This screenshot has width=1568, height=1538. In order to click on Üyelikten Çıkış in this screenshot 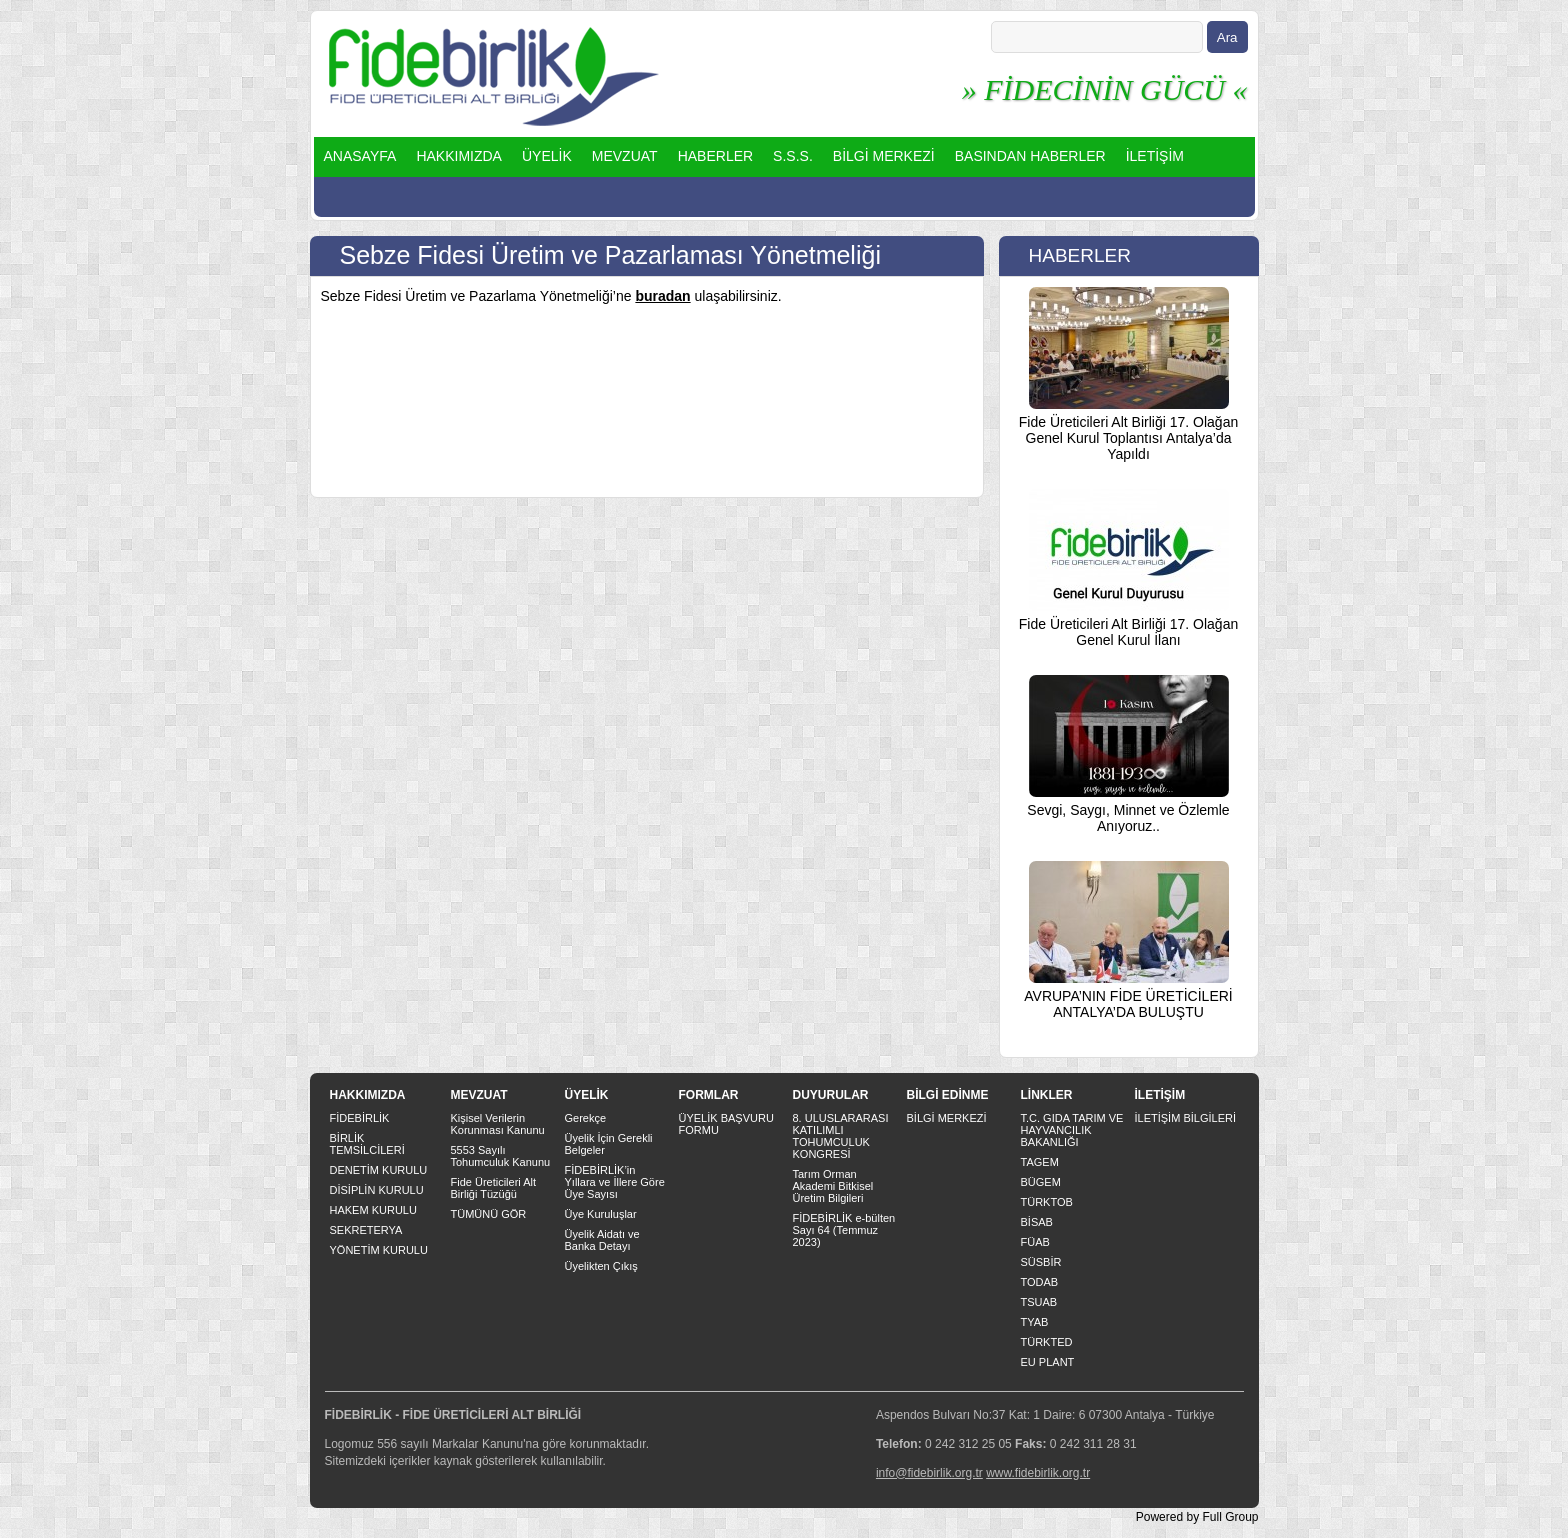, I will do `click(601, 1266)`.